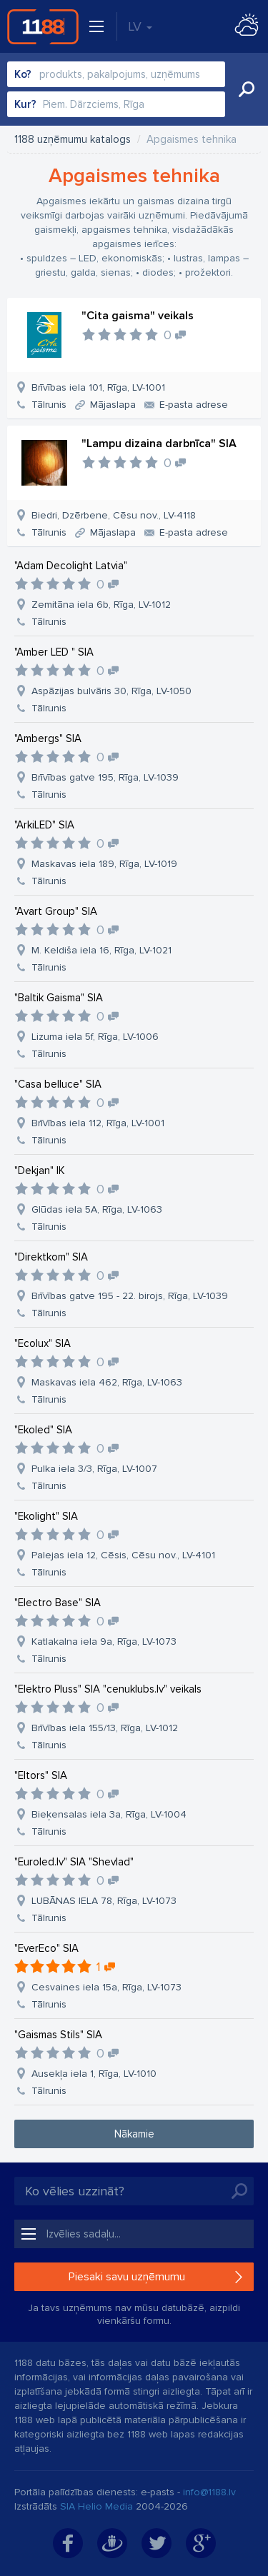 The width and height of the screenshot is (268, 2576). Describe the element at coordinates (46, 1516) in the screenshot. I see `"Ekolight" SIA` at that location.